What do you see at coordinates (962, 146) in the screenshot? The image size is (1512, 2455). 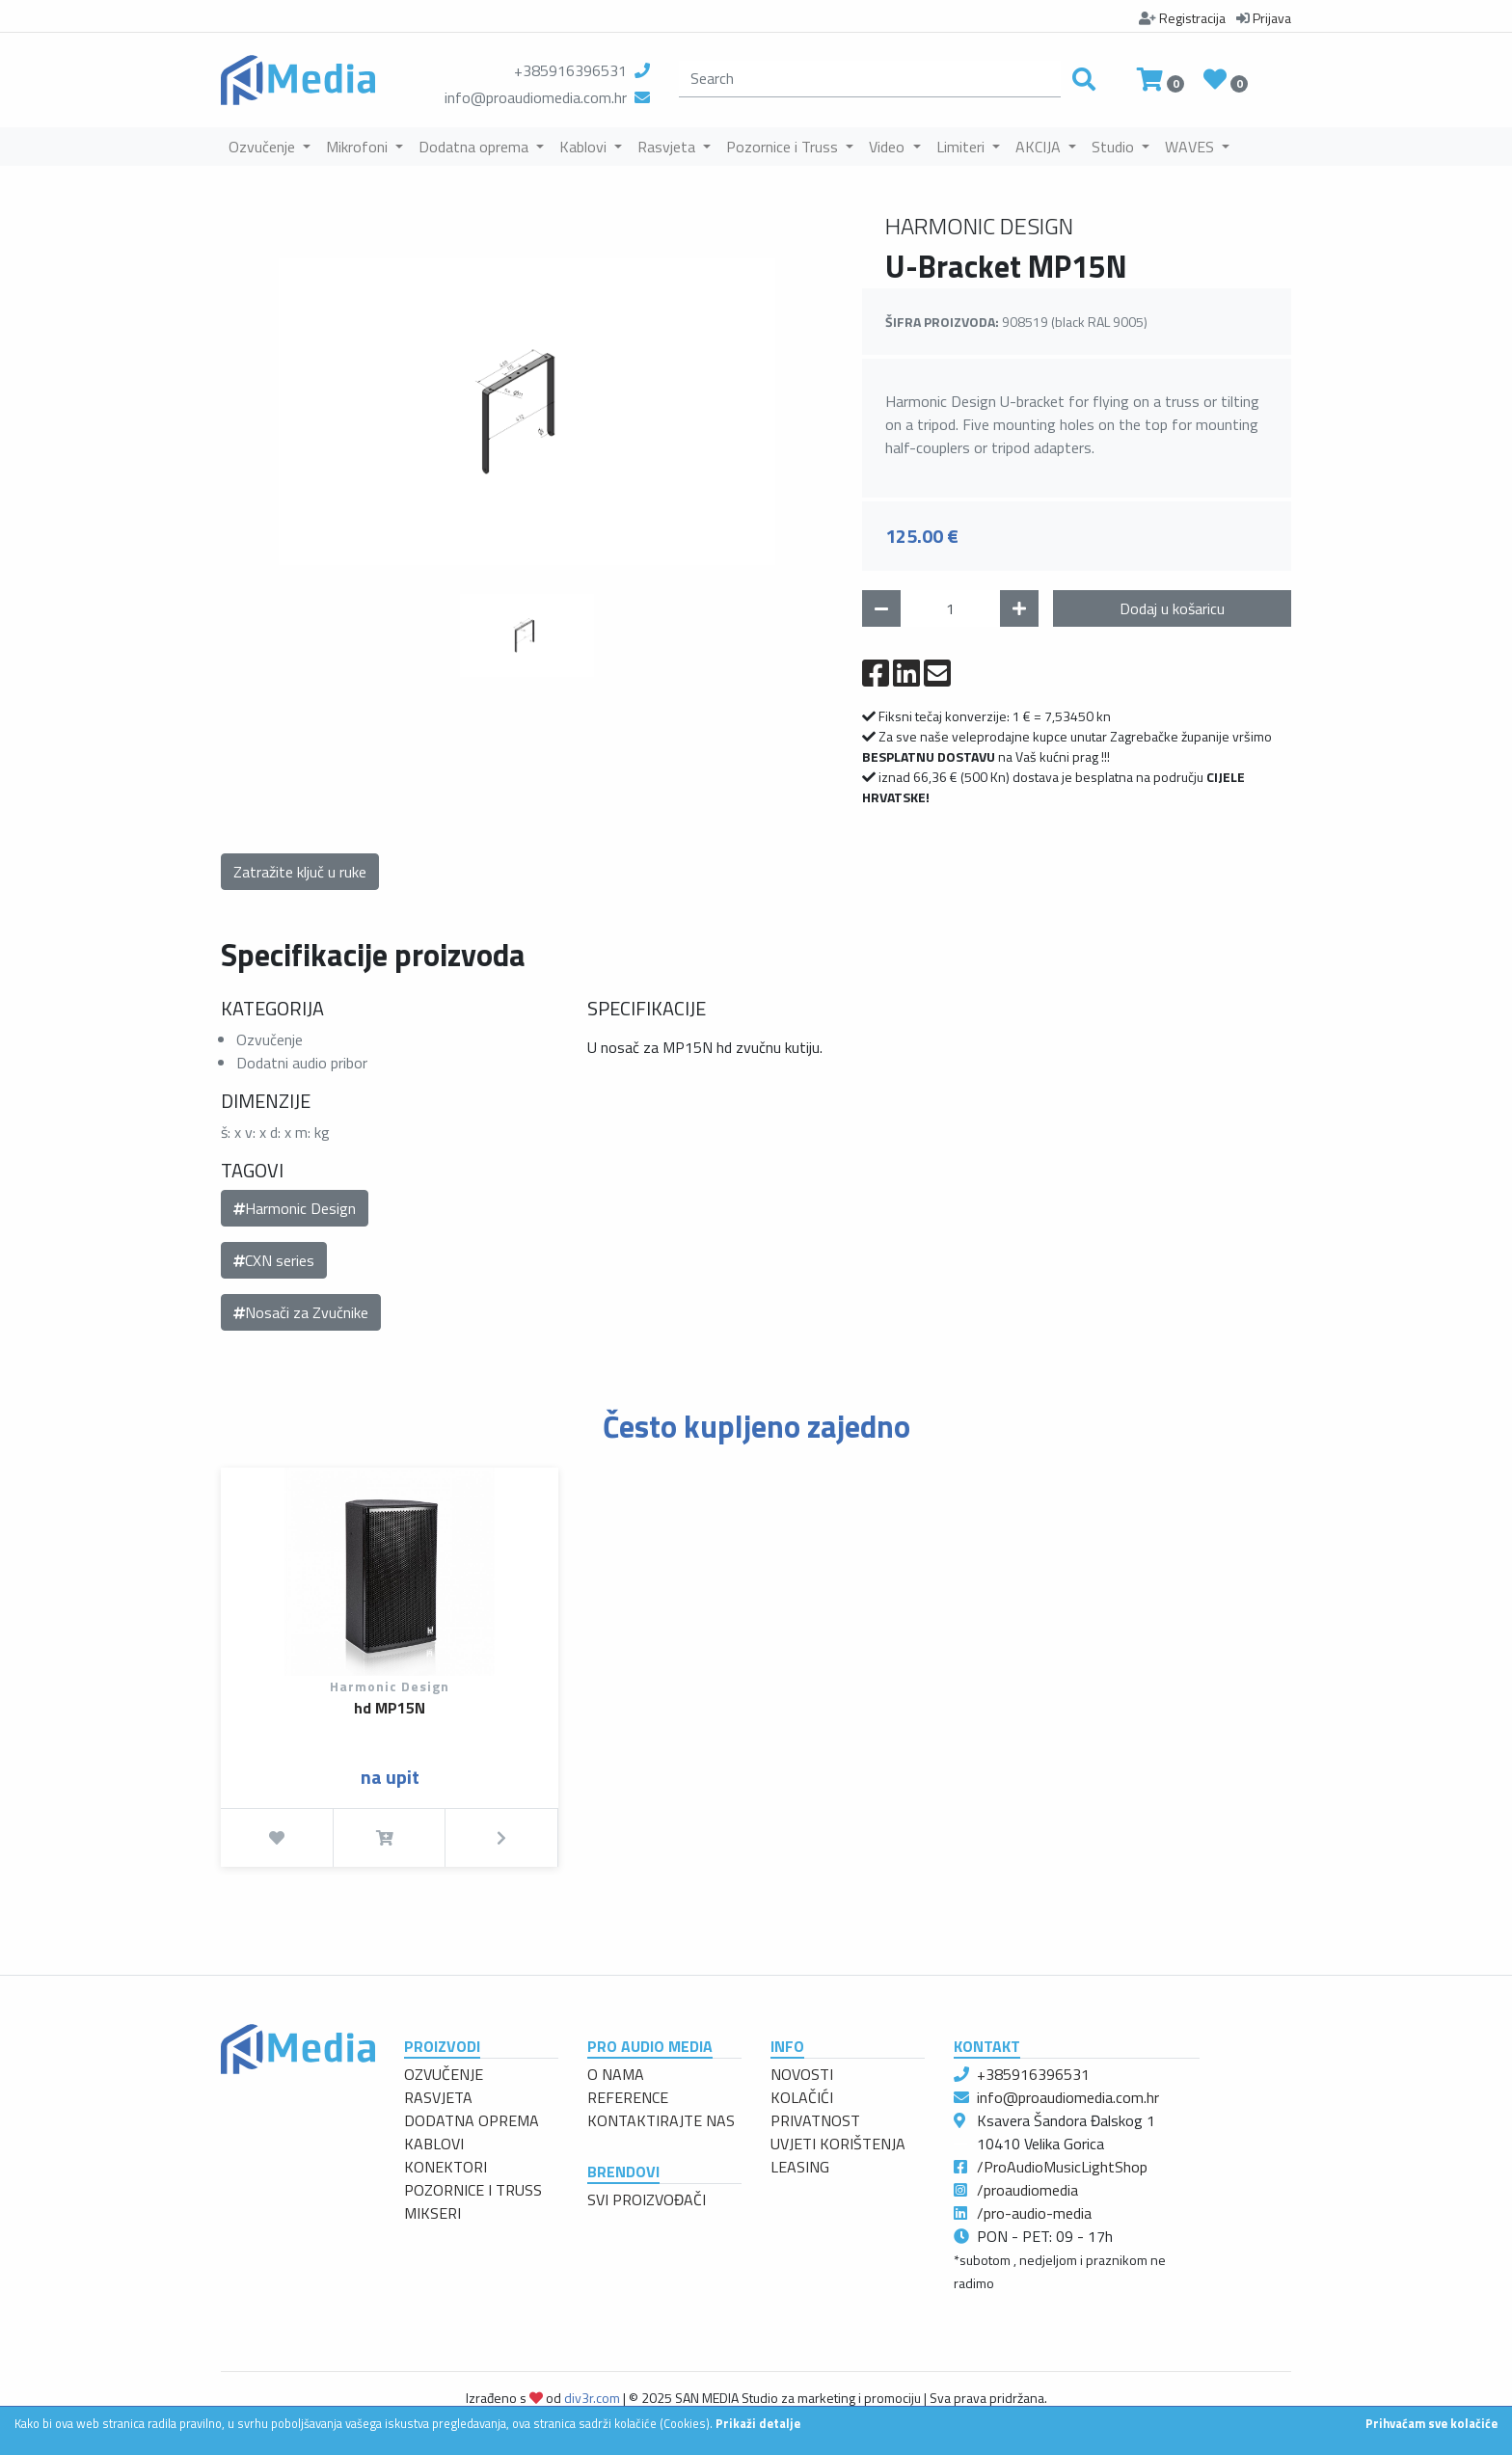 I see `Limiteri [button]` at bounding box center [962, 146].